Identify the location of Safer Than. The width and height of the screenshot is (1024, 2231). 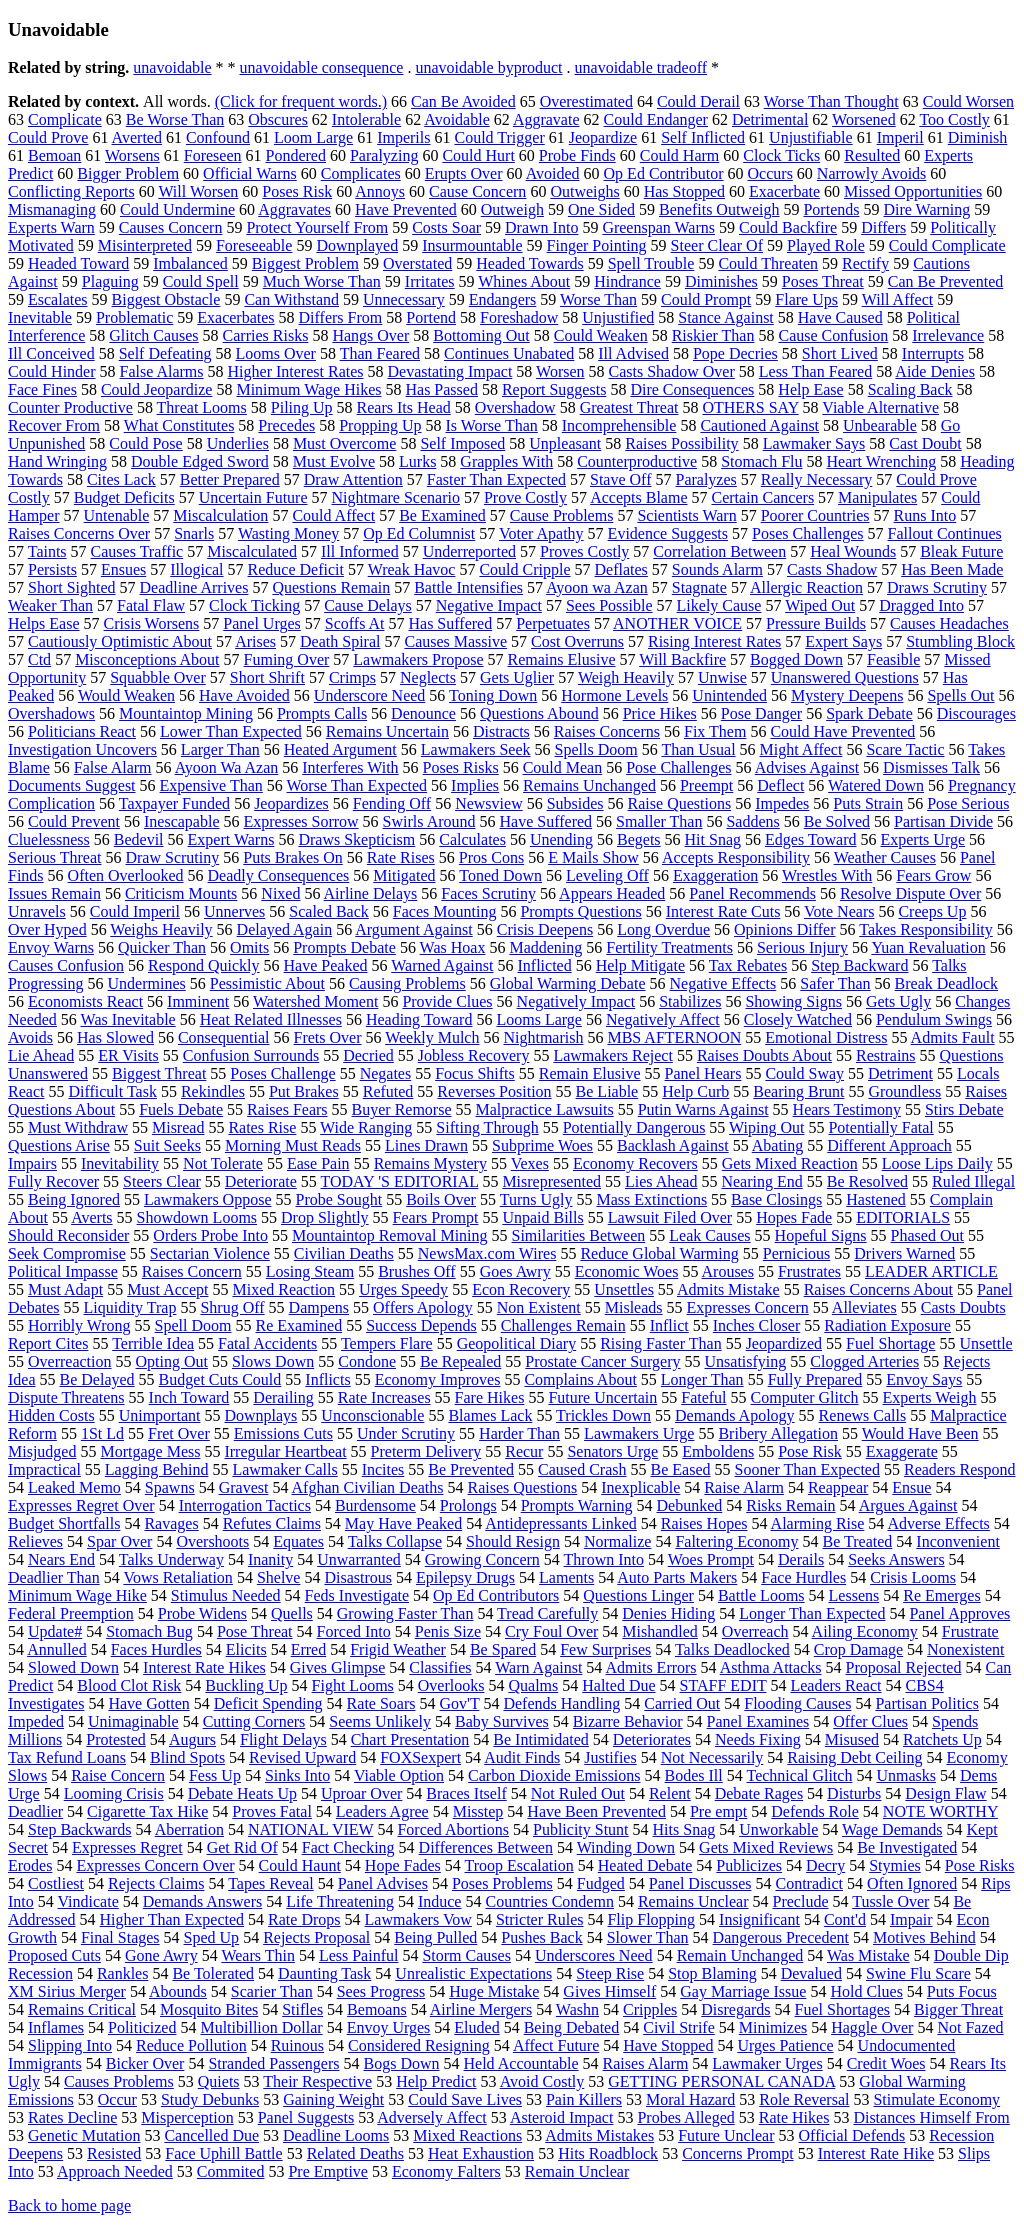
(835, 983).